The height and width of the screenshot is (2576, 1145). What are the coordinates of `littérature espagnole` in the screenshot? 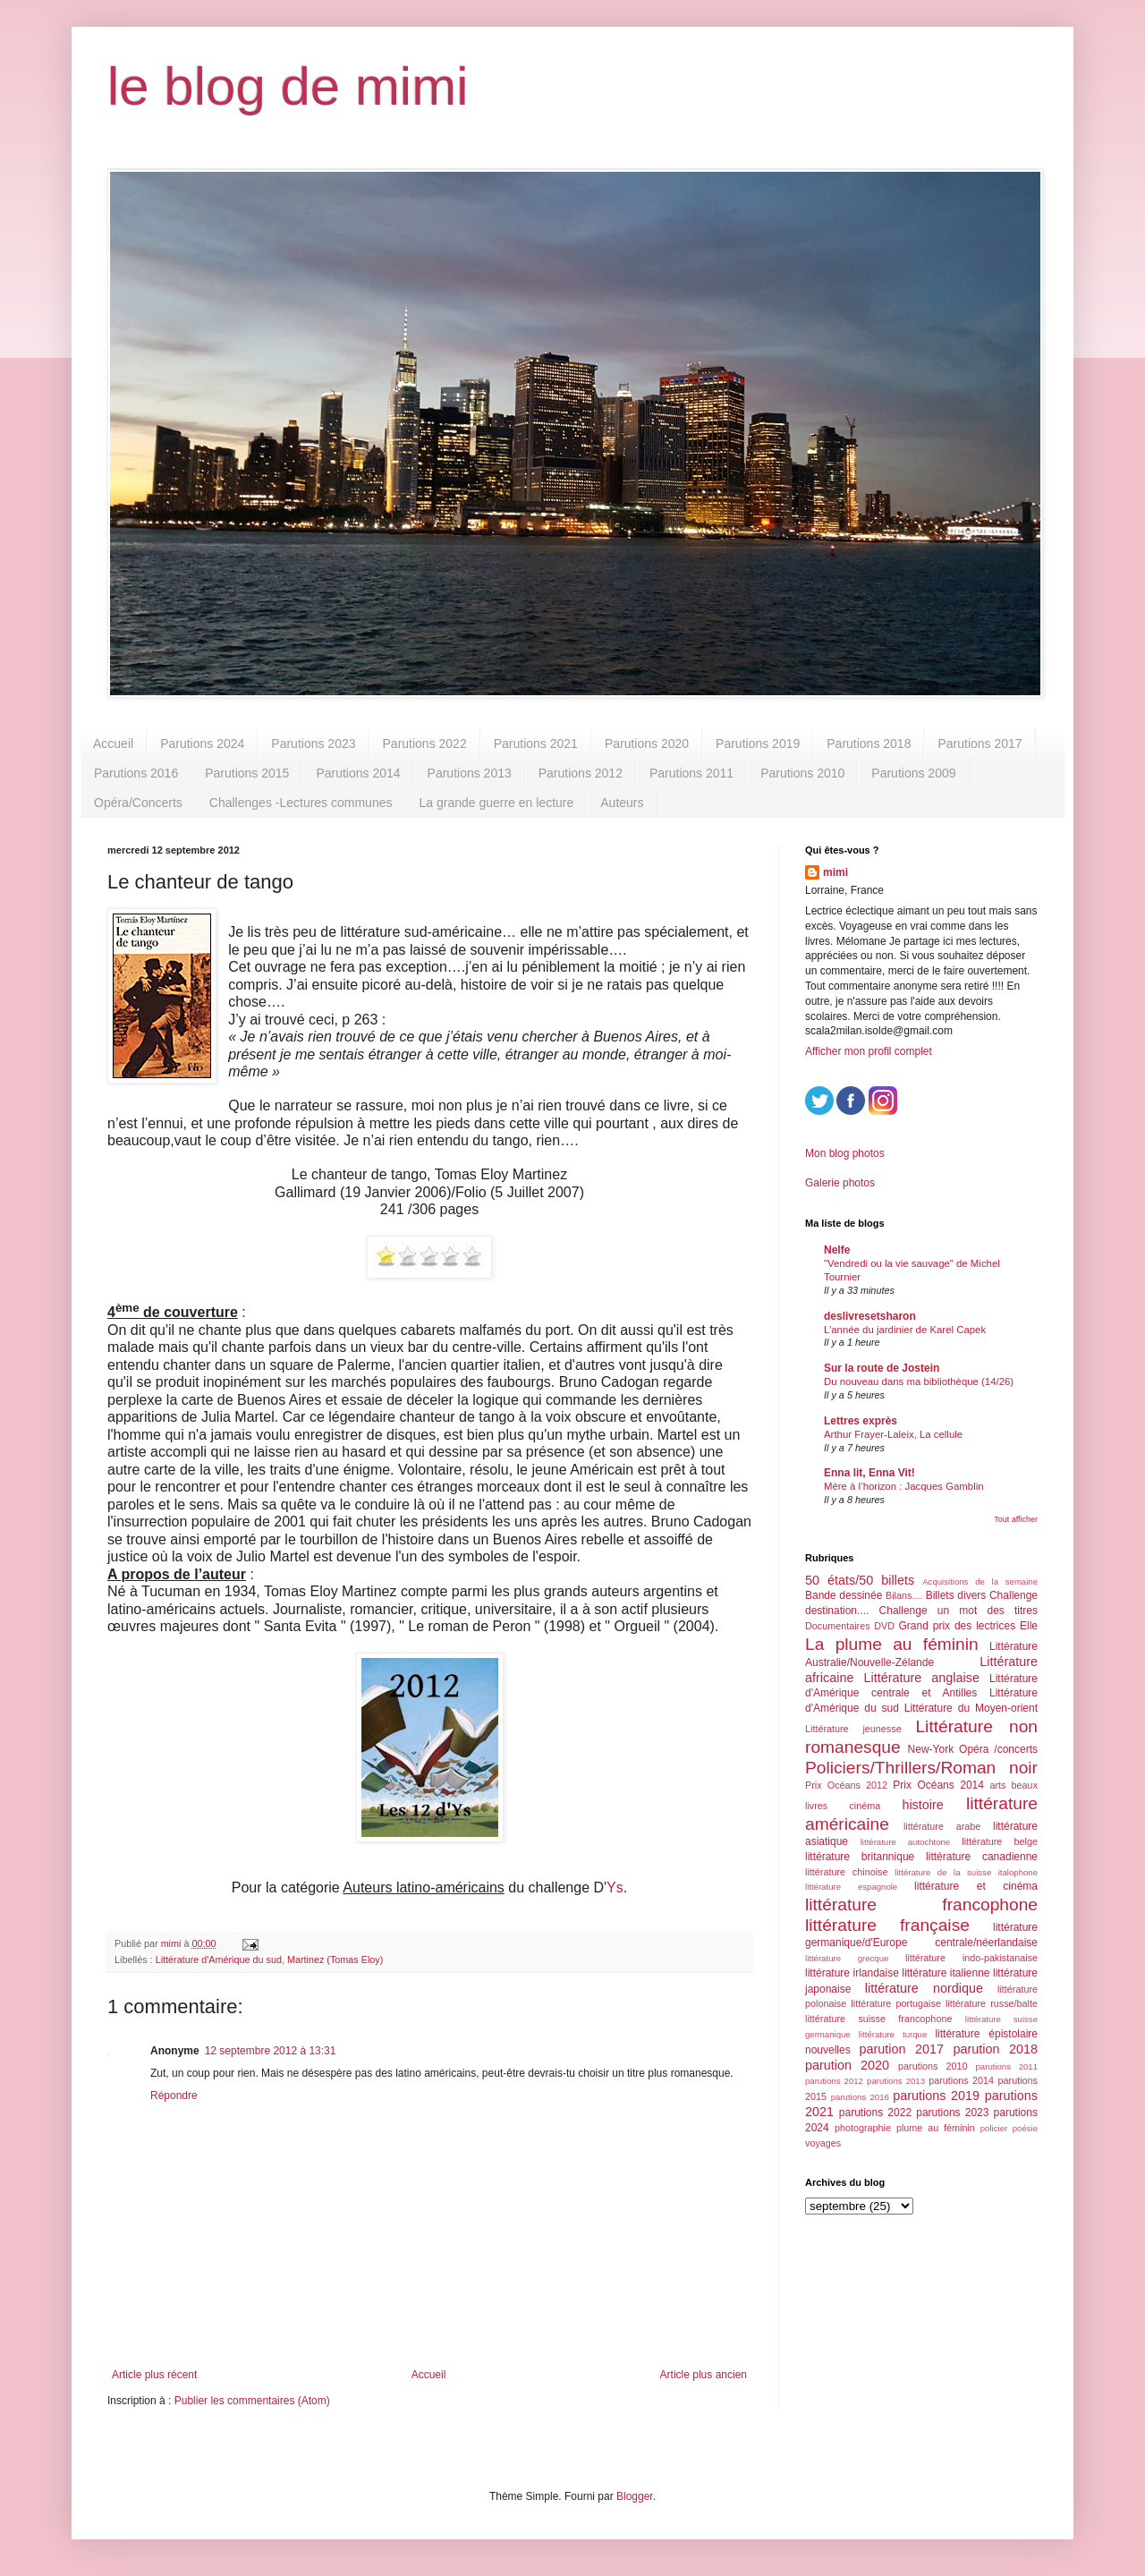 It's located at (851, 1887).